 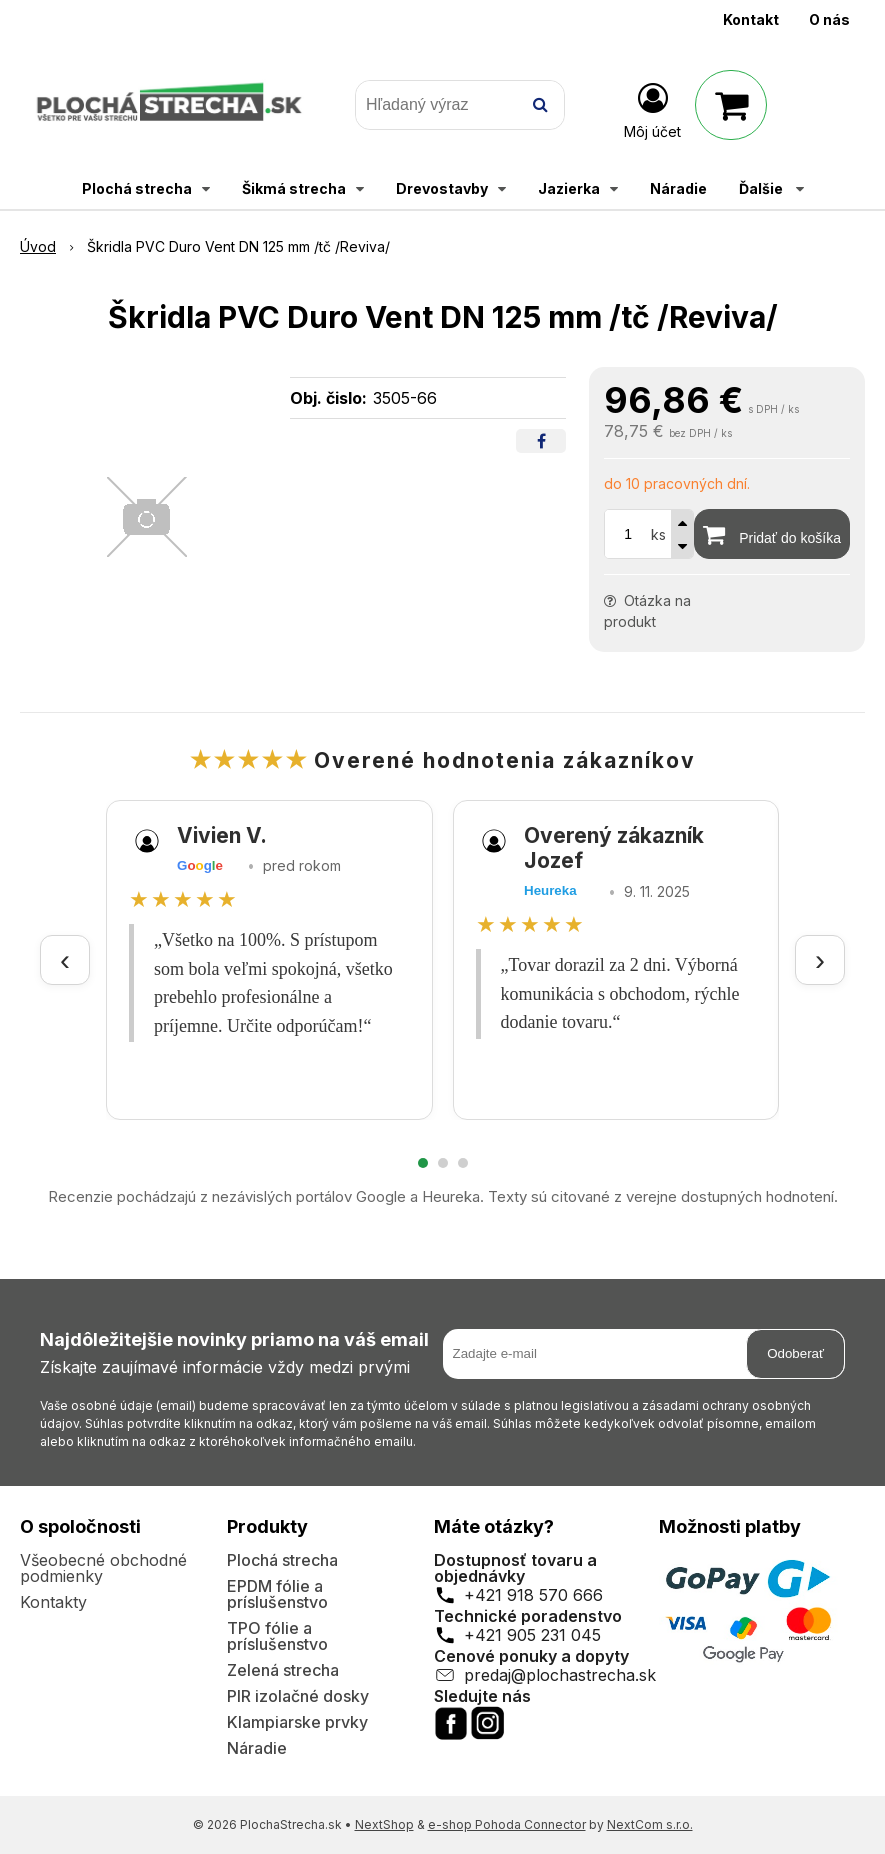 I want to click on Náradie, so click(x=257, y=1748).